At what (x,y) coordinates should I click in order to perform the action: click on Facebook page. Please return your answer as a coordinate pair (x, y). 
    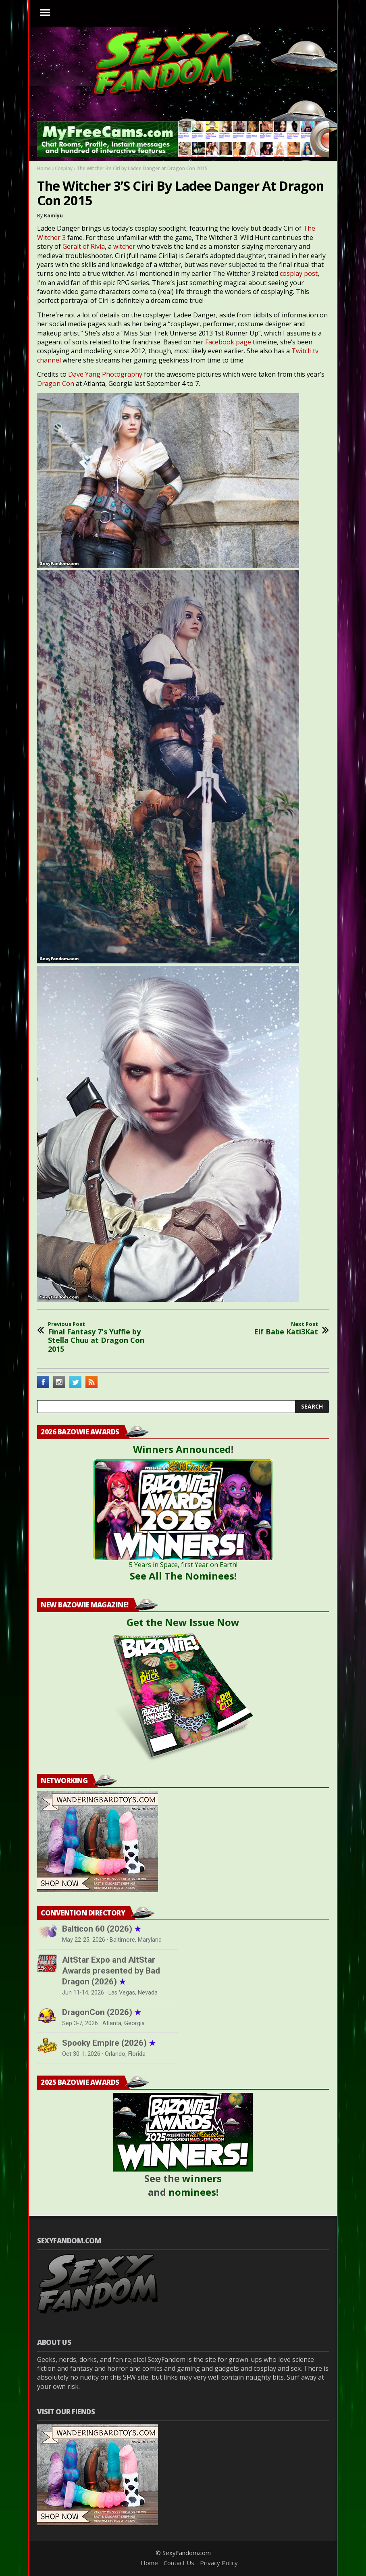
    Looking at the image, I should click on (228, 342).